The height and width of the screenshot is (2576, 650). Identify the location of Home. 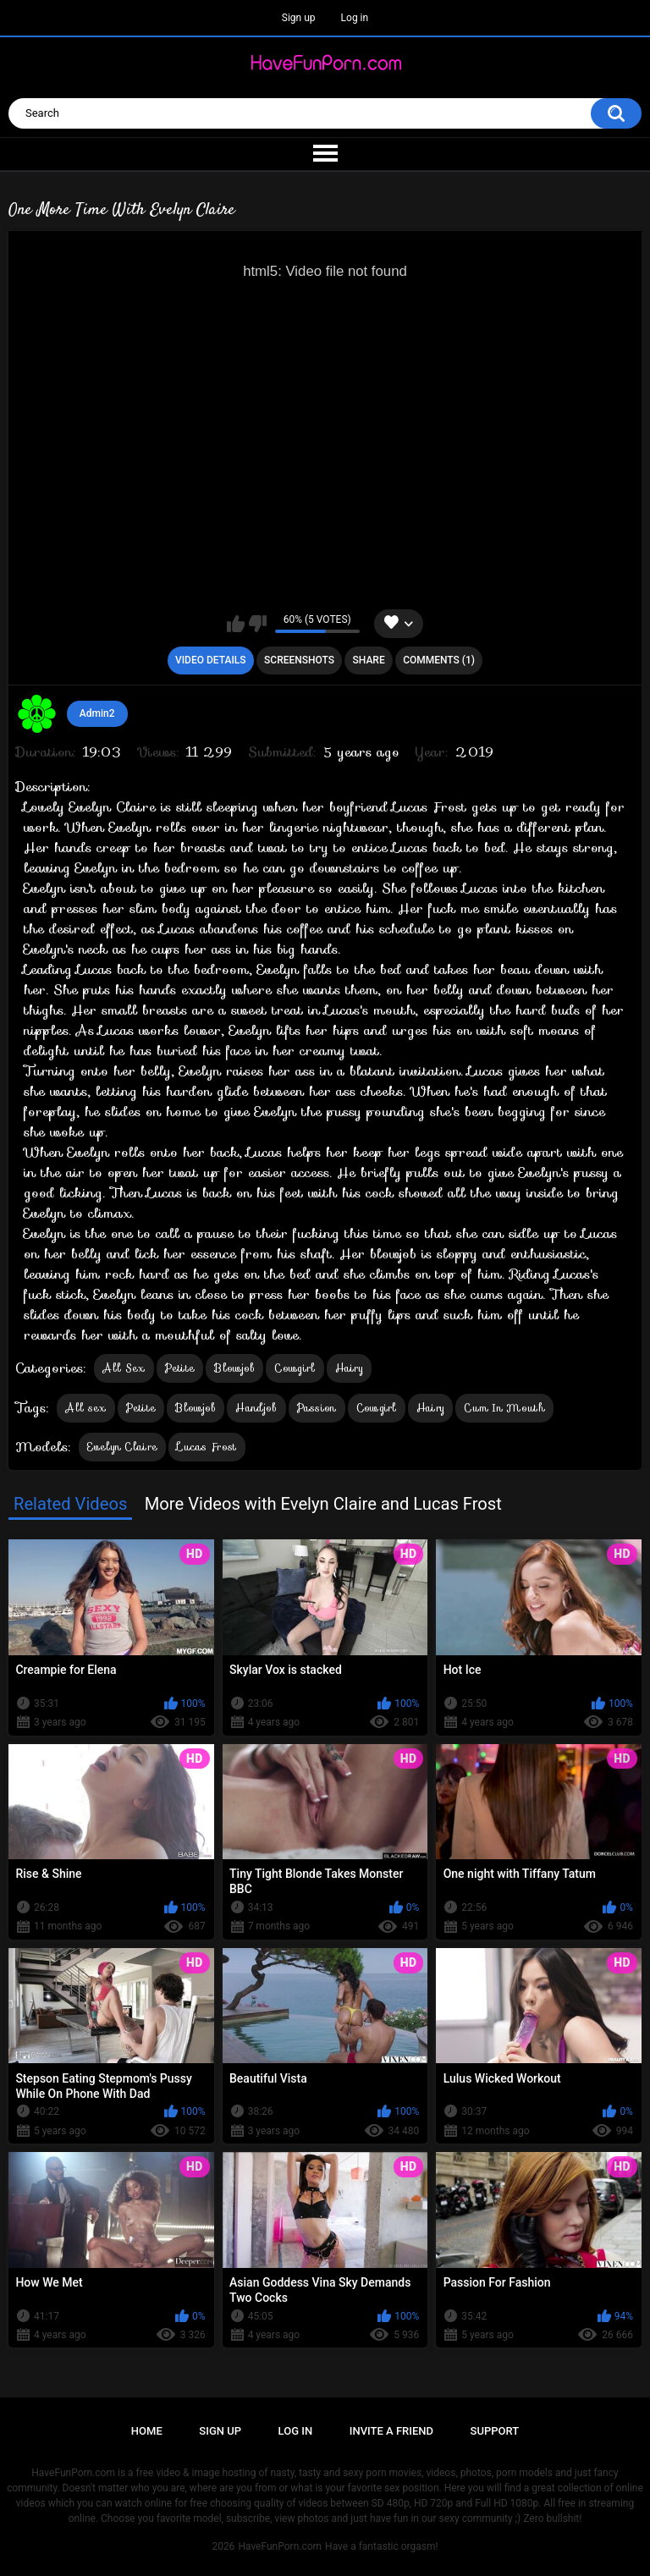
(146, 2431).